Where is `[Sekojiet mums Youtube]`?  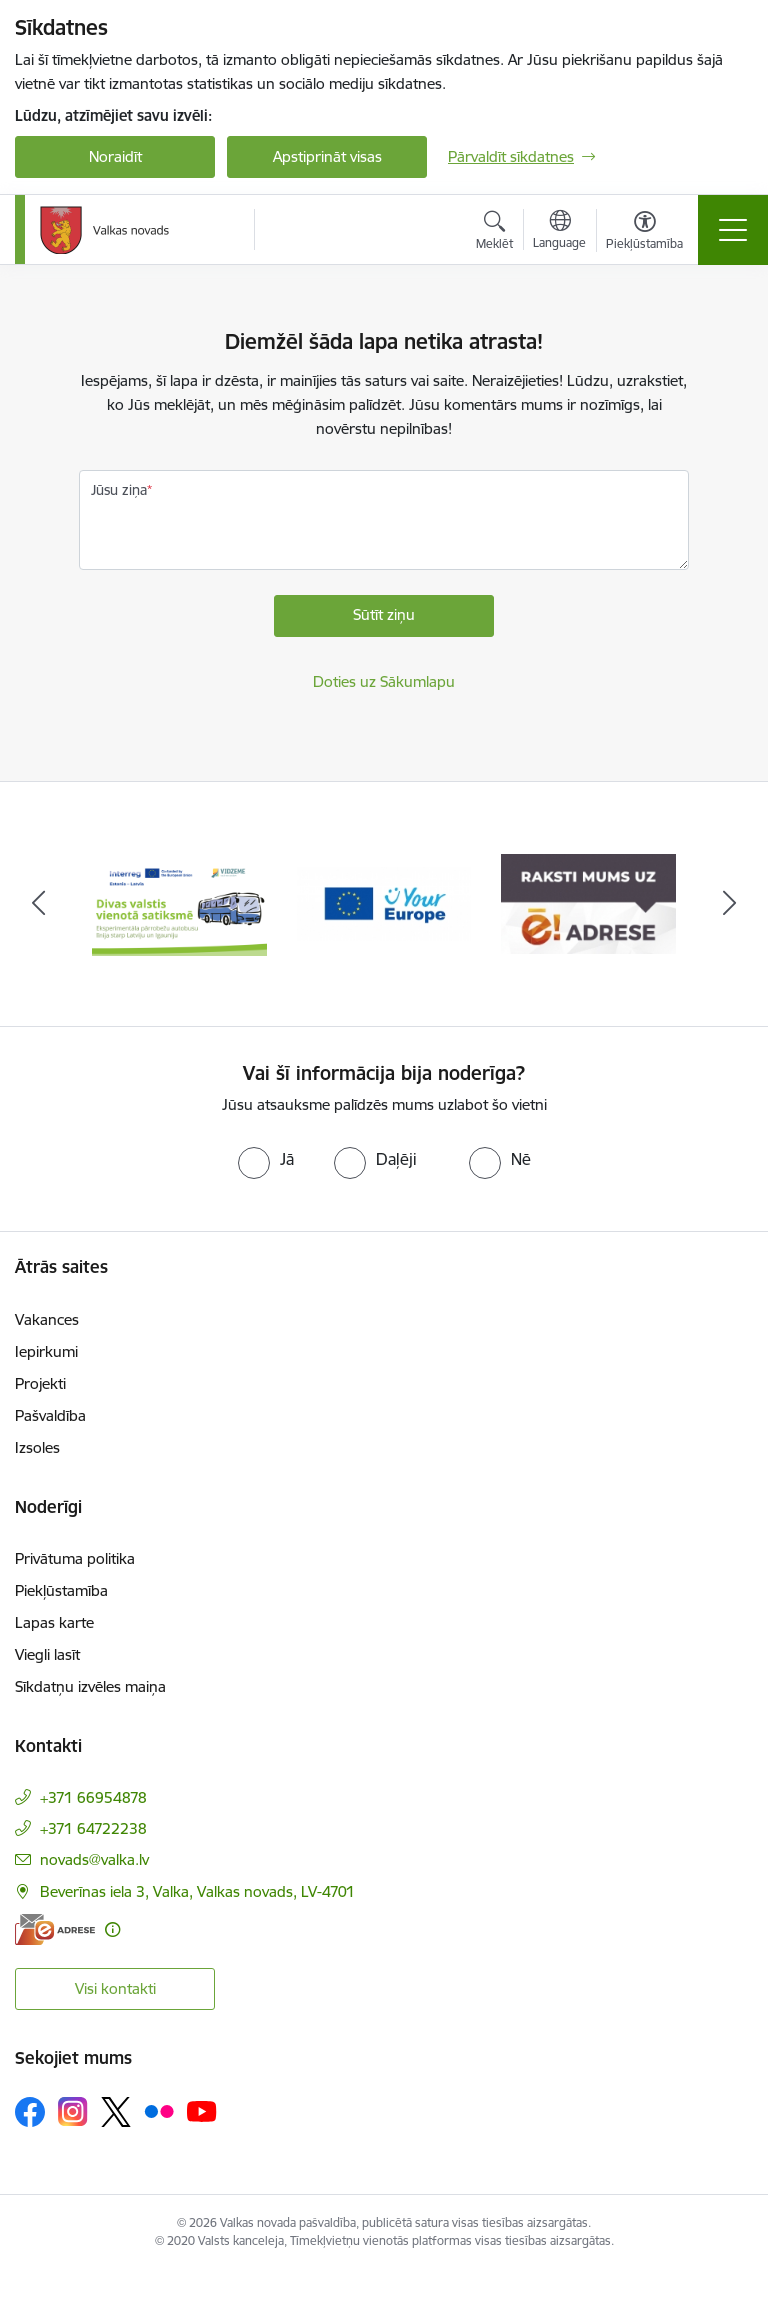 [Sekojiet mums Youtube] is located at coordinates (202, 2111).